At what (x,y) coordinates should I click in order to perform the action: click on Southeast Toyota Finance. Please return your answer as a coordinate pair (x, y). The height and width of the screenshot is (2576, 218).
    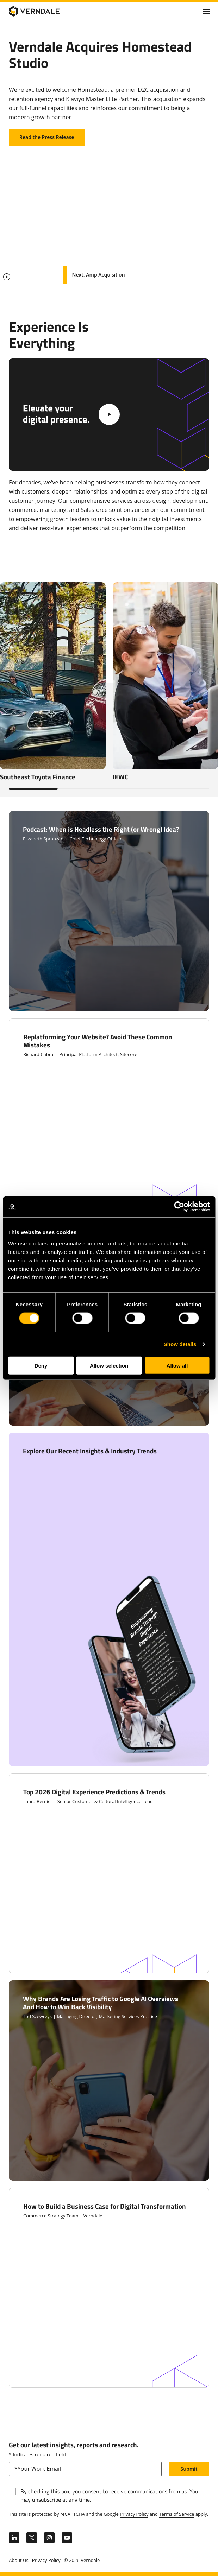
    Looking at the image, I should click on (37, 777).